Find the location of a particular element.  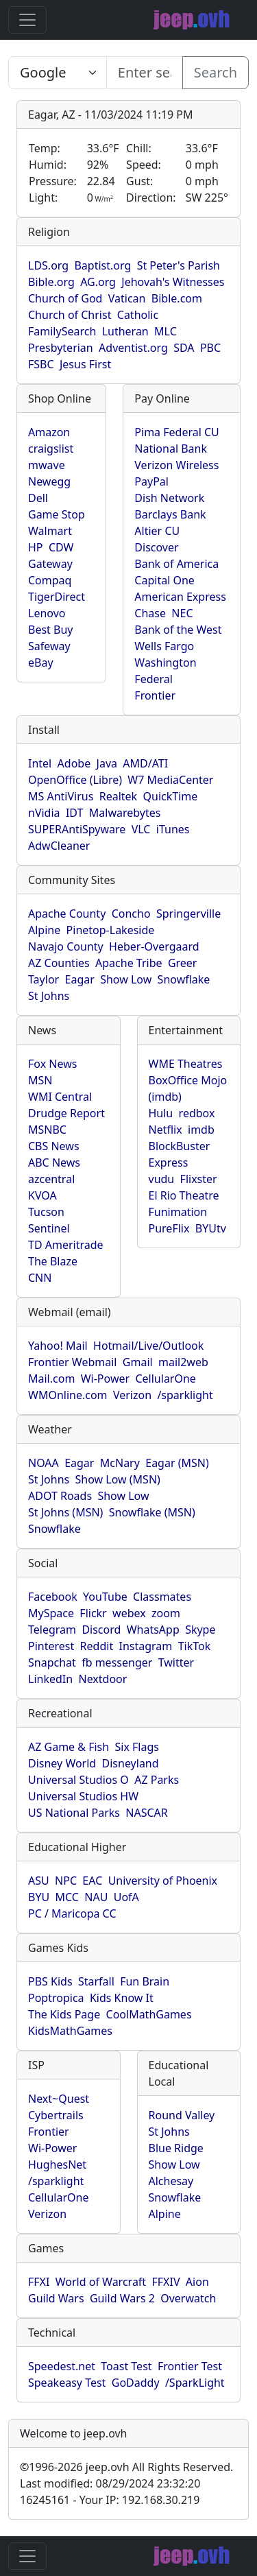

Newegg is located at coordinates (49, 481).